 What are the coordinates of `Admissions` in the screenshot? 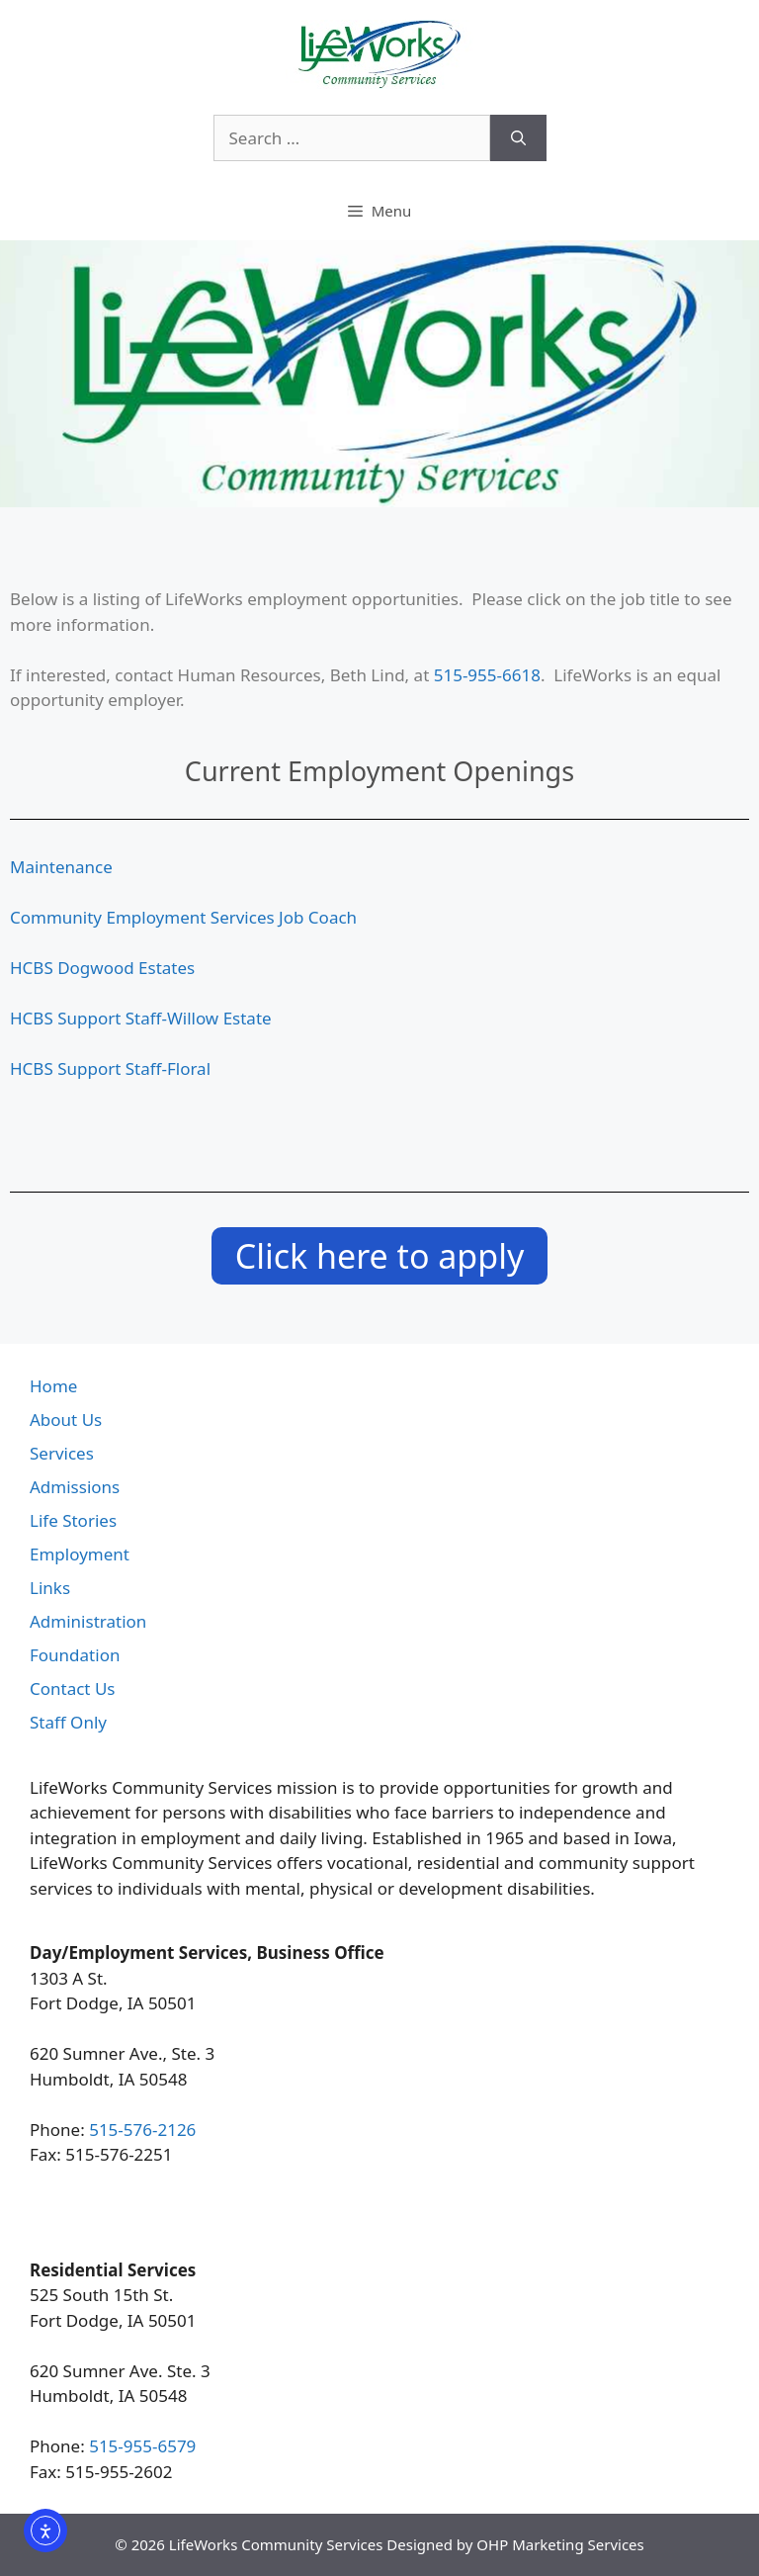 It's located at (75, 1486).